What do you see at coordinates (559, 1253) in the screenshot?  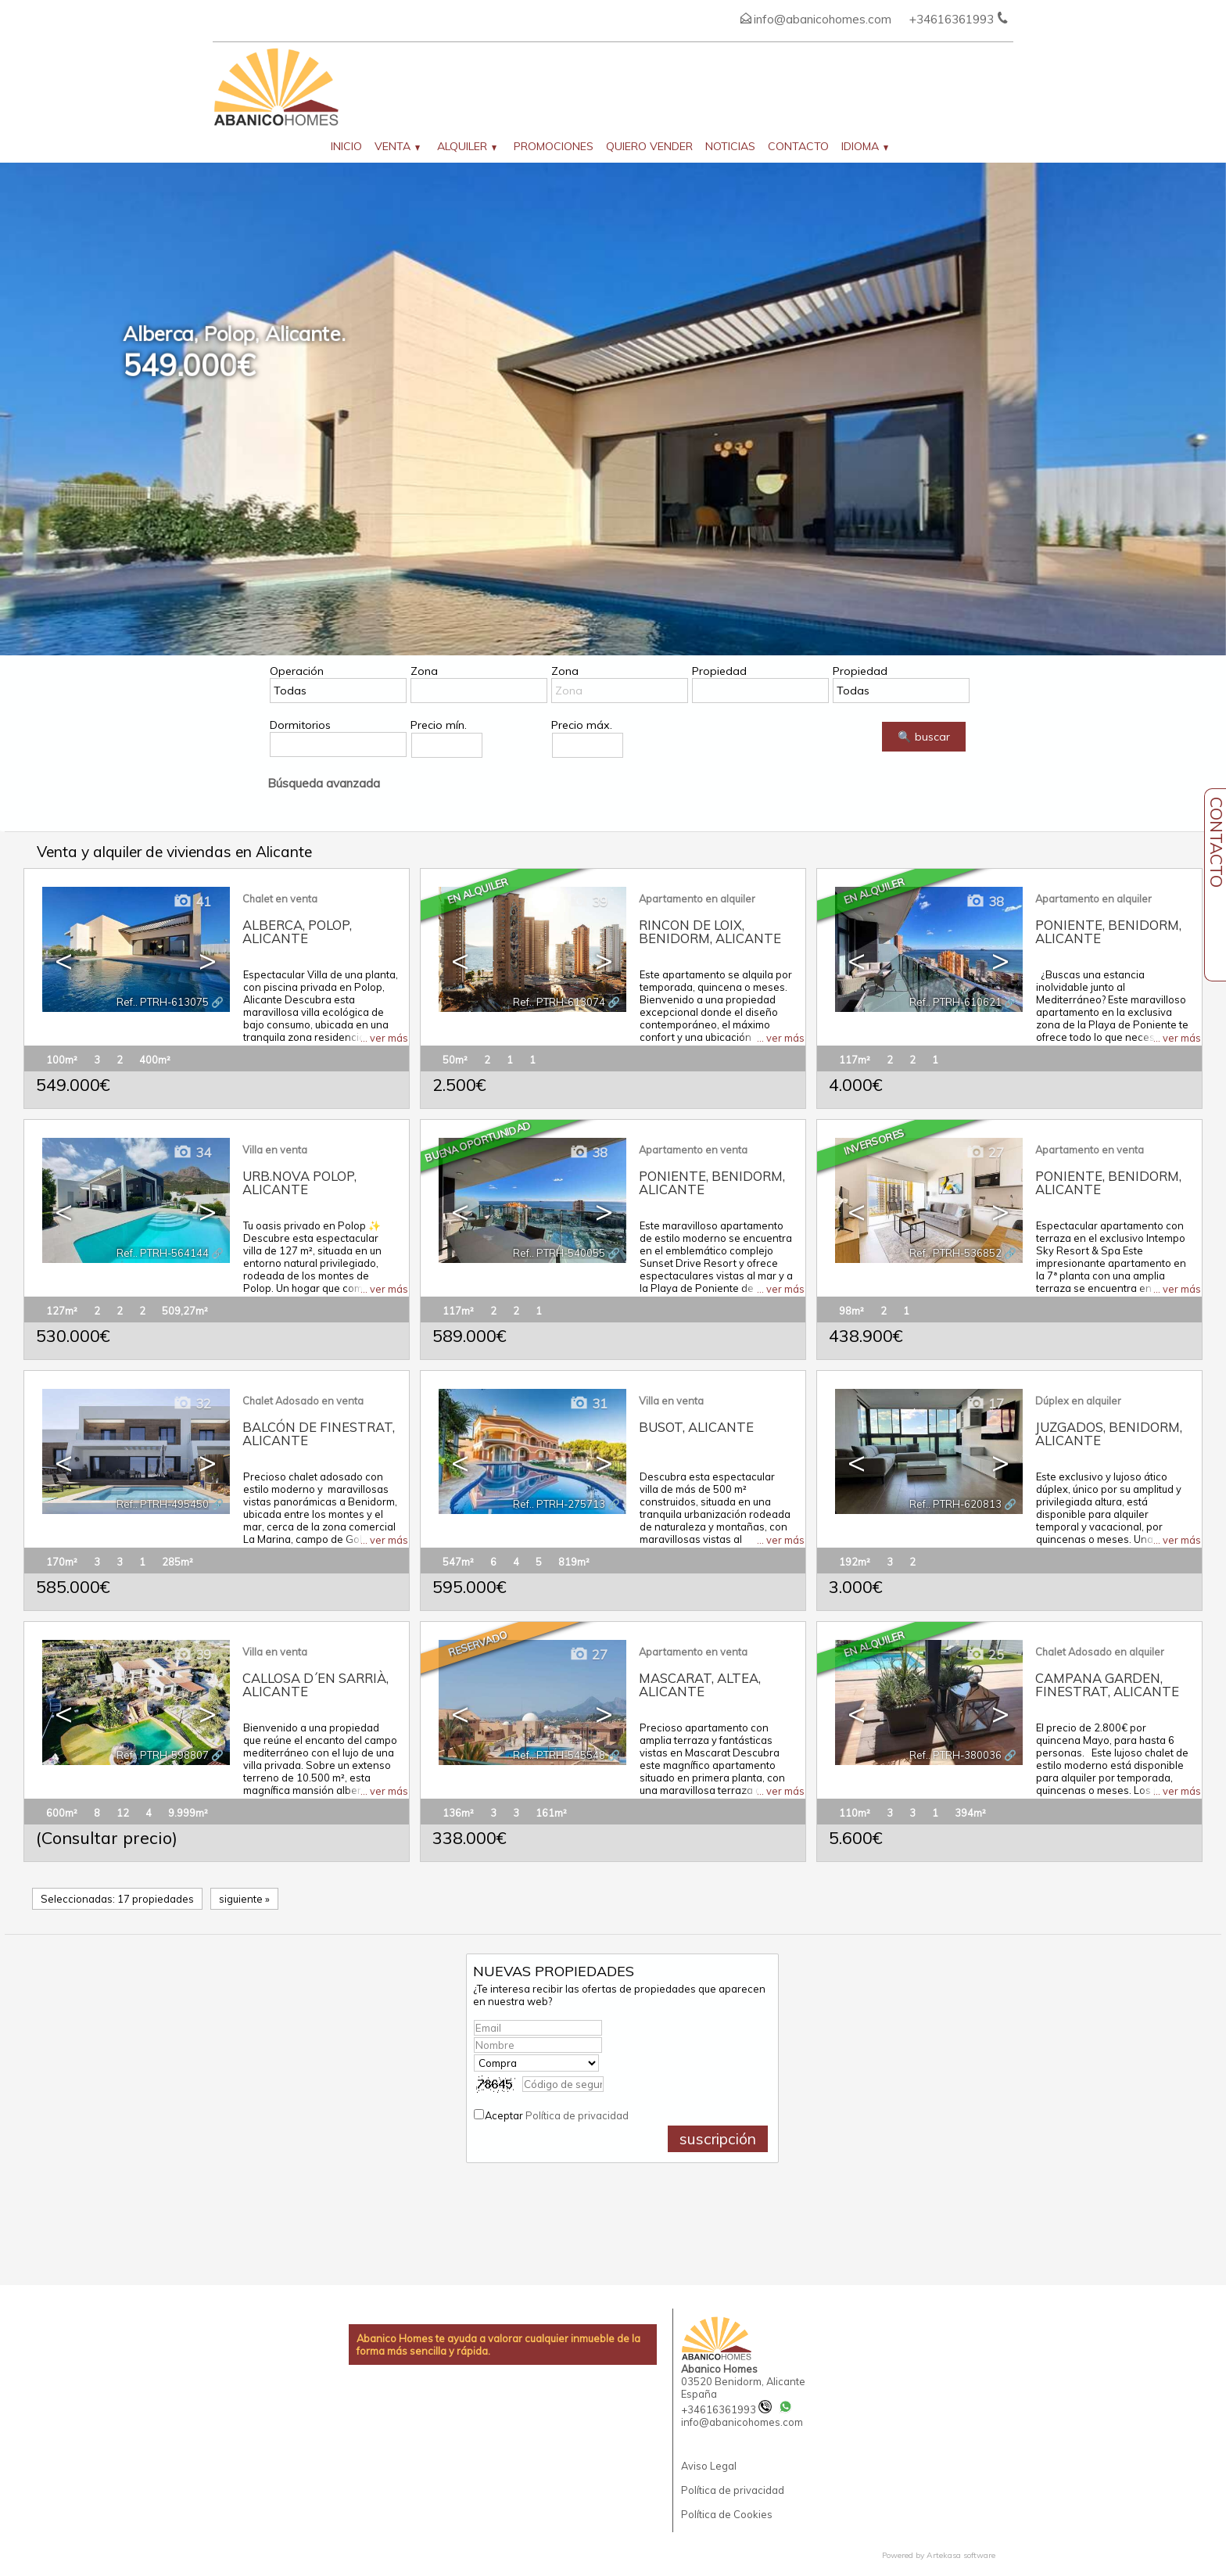 I see `Ref.. PTRH-540055` at bounding box center [559, 1253].